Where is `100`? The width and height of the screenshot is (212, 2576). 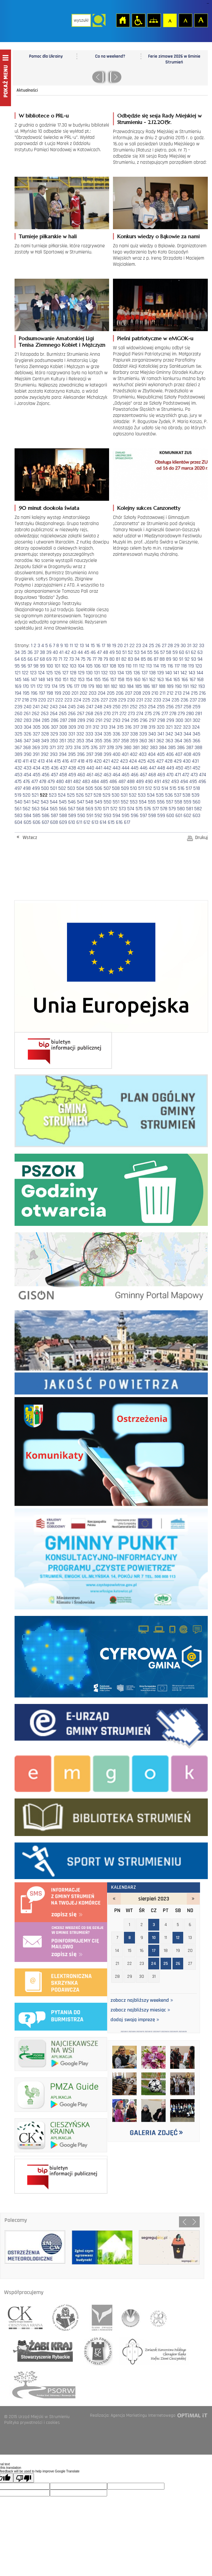 100 is located at coordinates (49, 666).